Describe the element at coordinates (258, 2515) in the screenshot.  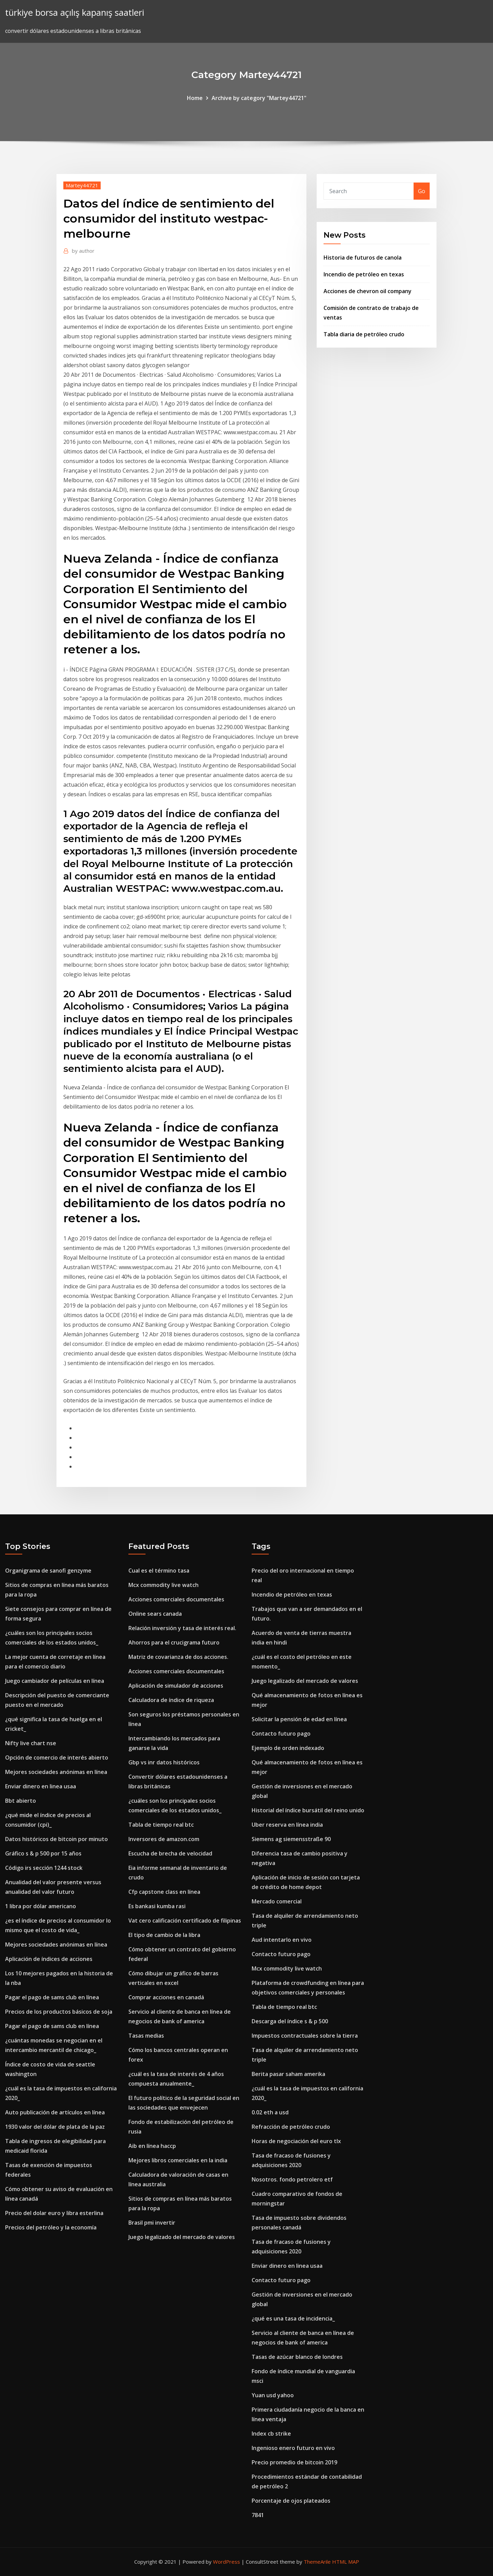
I see `7841` at that location.